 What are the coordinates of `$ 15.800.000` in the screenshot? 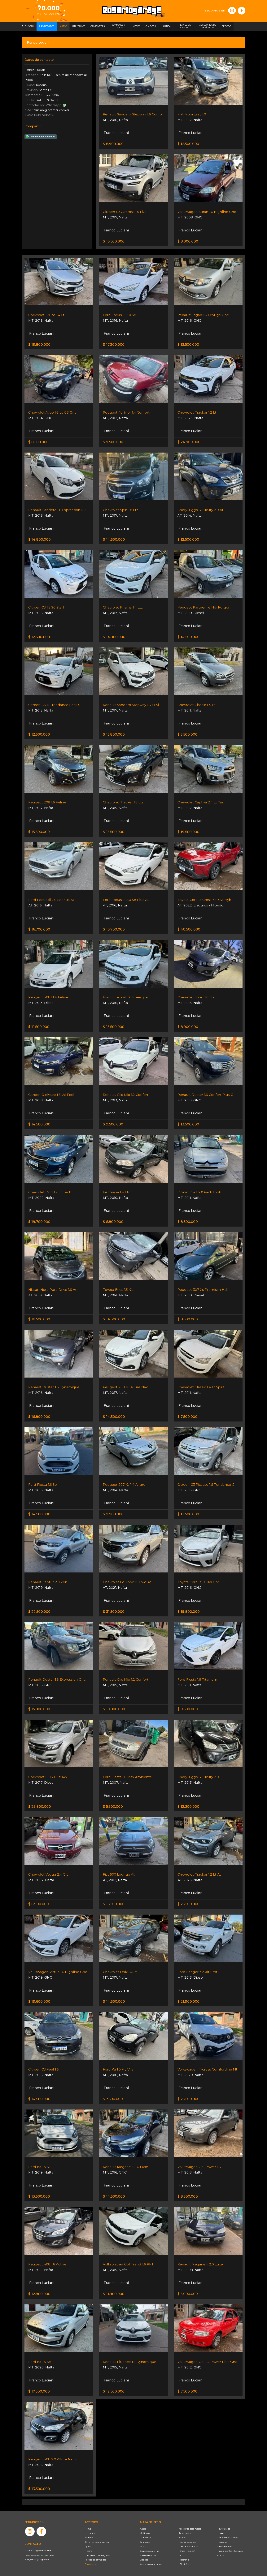 It's located at (114, 734).